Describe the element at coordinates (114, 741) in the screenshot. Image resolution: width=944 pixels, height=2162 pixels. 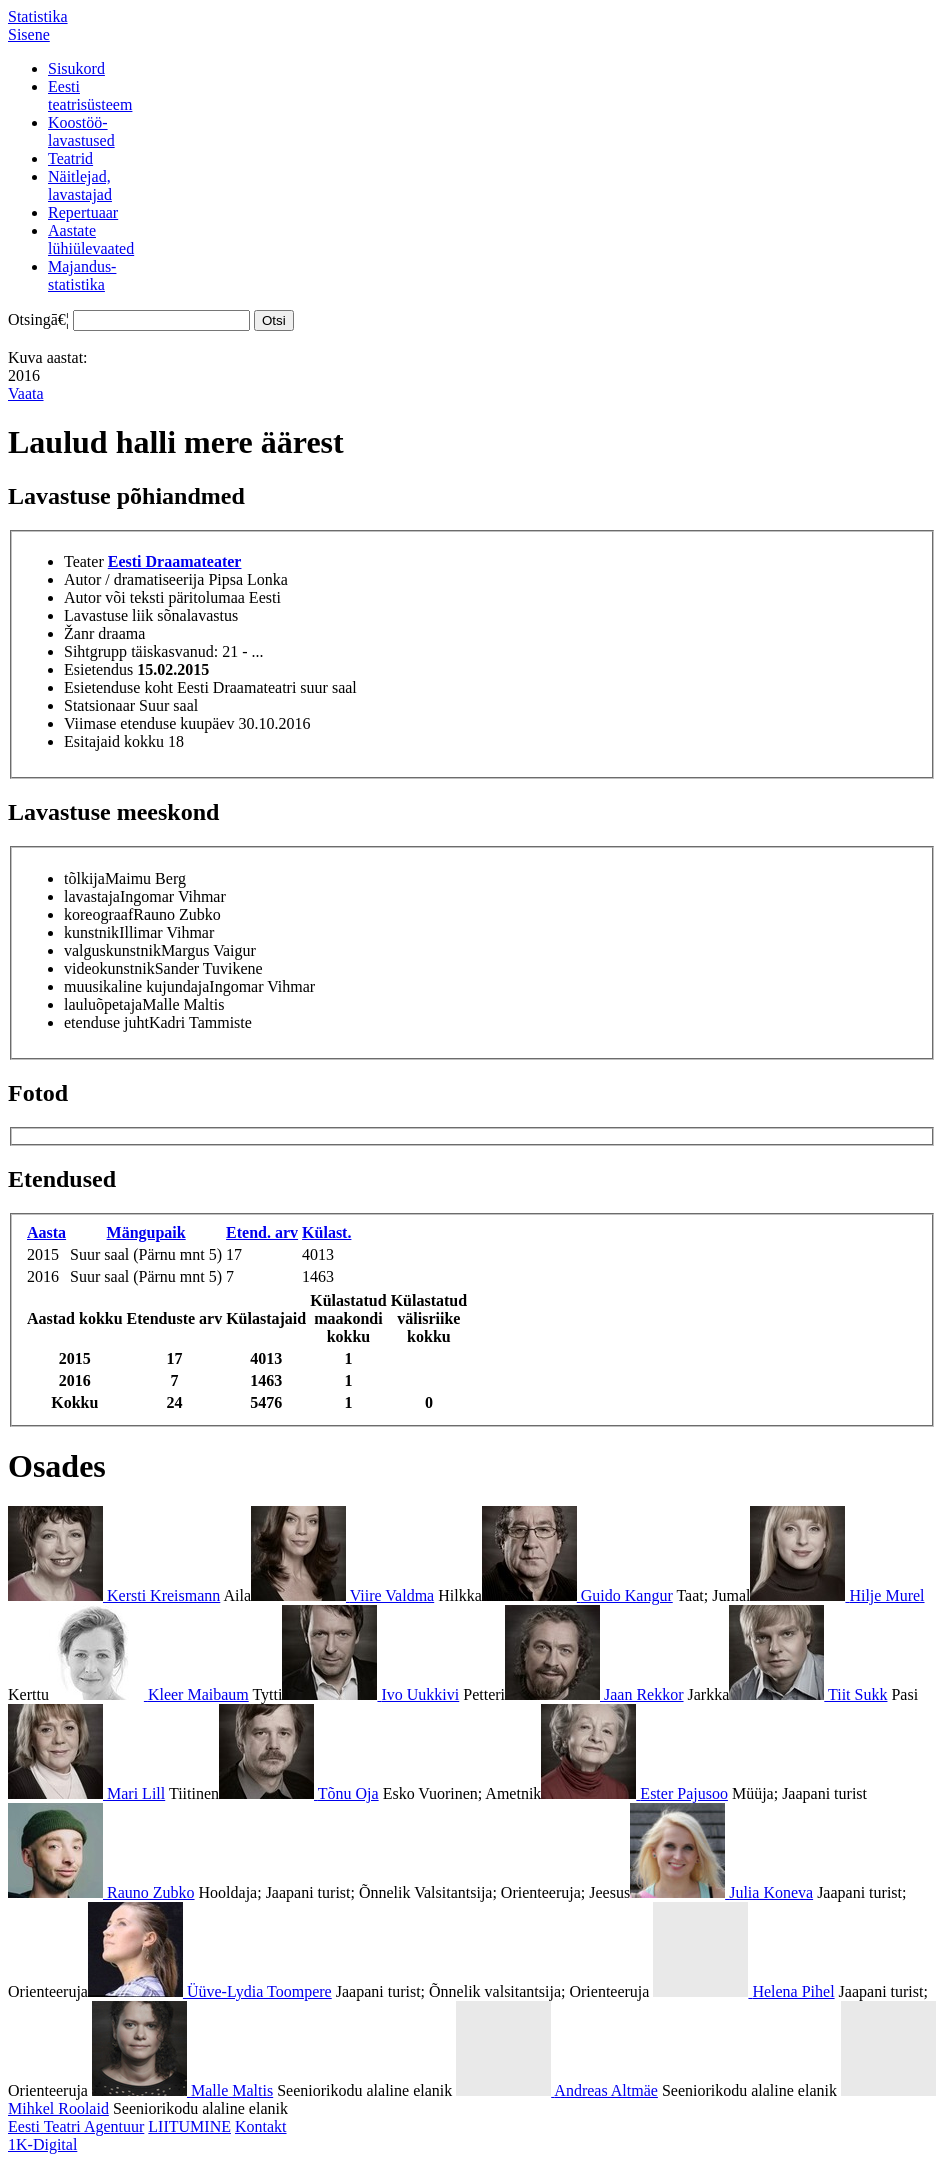
I see `Esitajaid kokku` at that location.